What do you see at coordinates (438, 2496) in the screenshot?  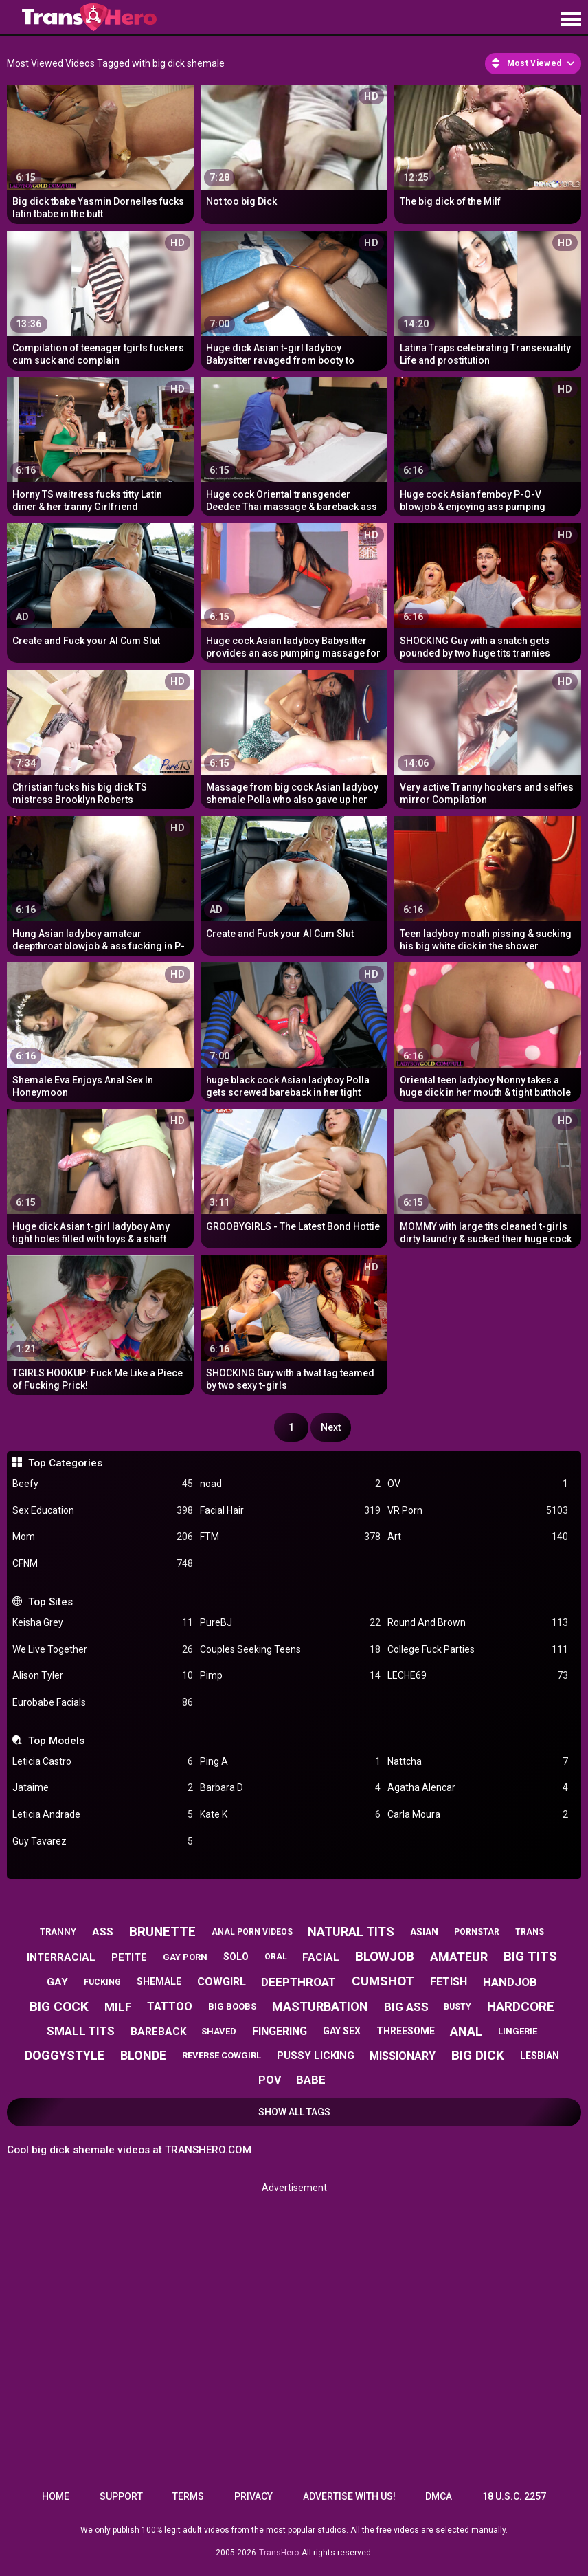 I see `DMCA` at bounding box center [438, 2496].